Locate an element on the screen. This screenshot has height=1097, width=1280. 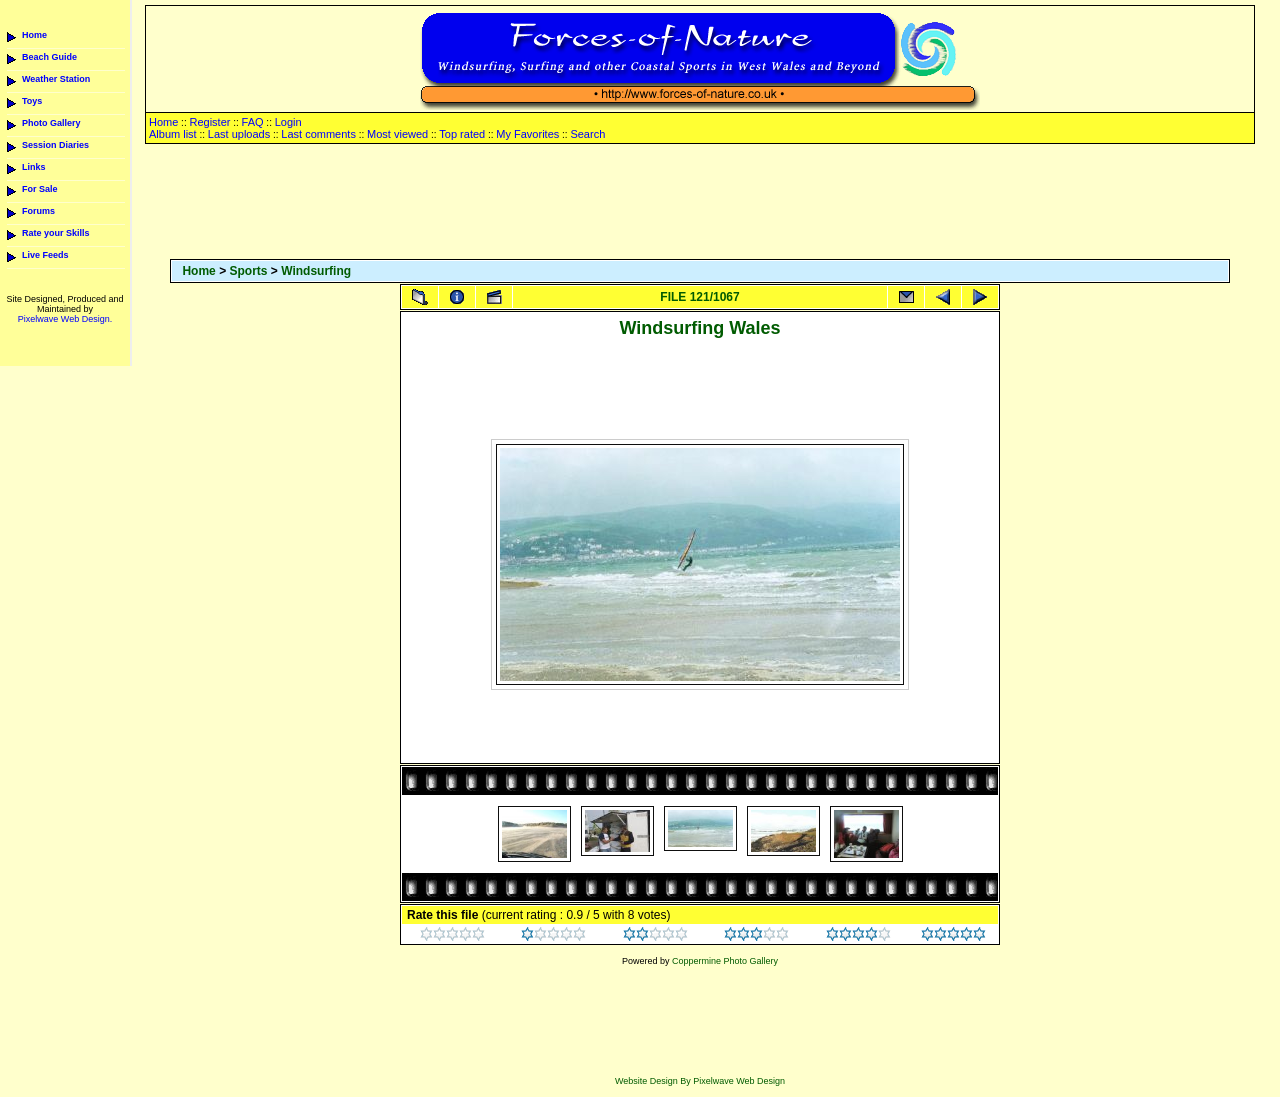
Login is located at coordinates (288, 122).